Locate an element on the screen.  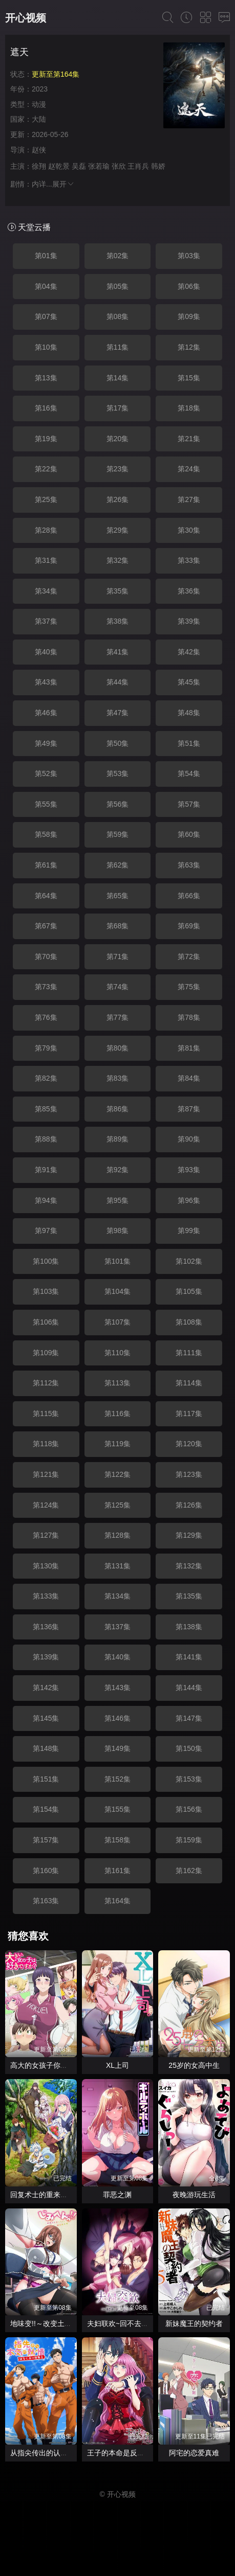
第52集 is located at coordinates (46, 773).